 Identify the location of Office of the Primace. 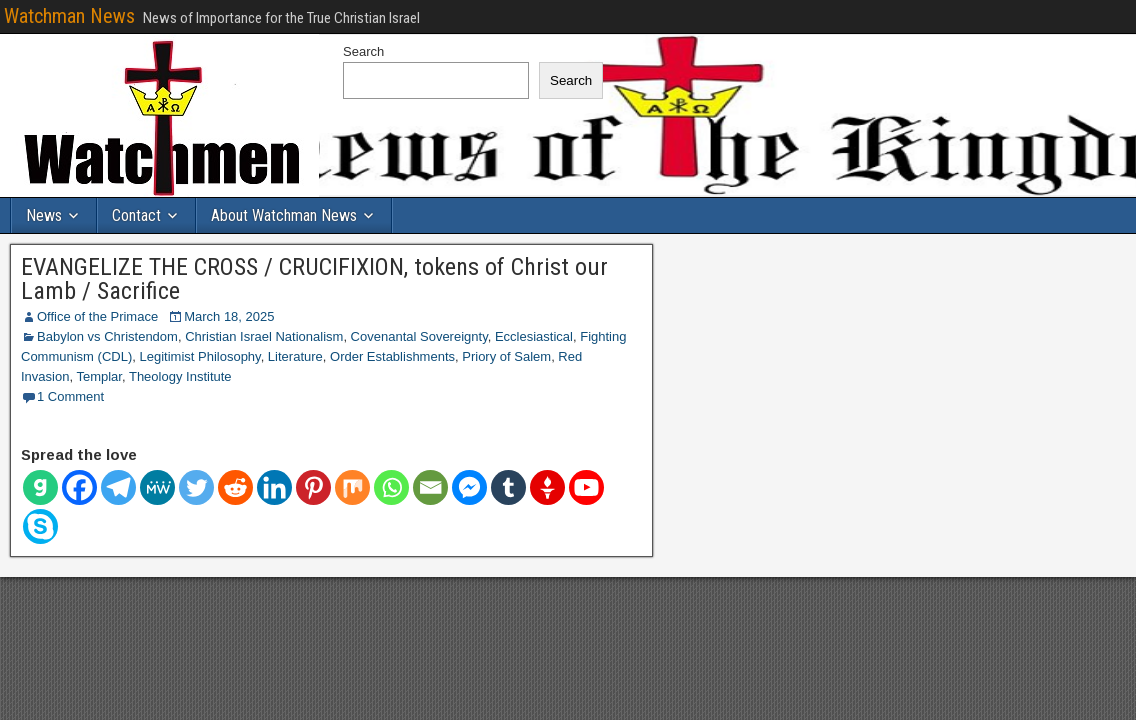
(97, 316).